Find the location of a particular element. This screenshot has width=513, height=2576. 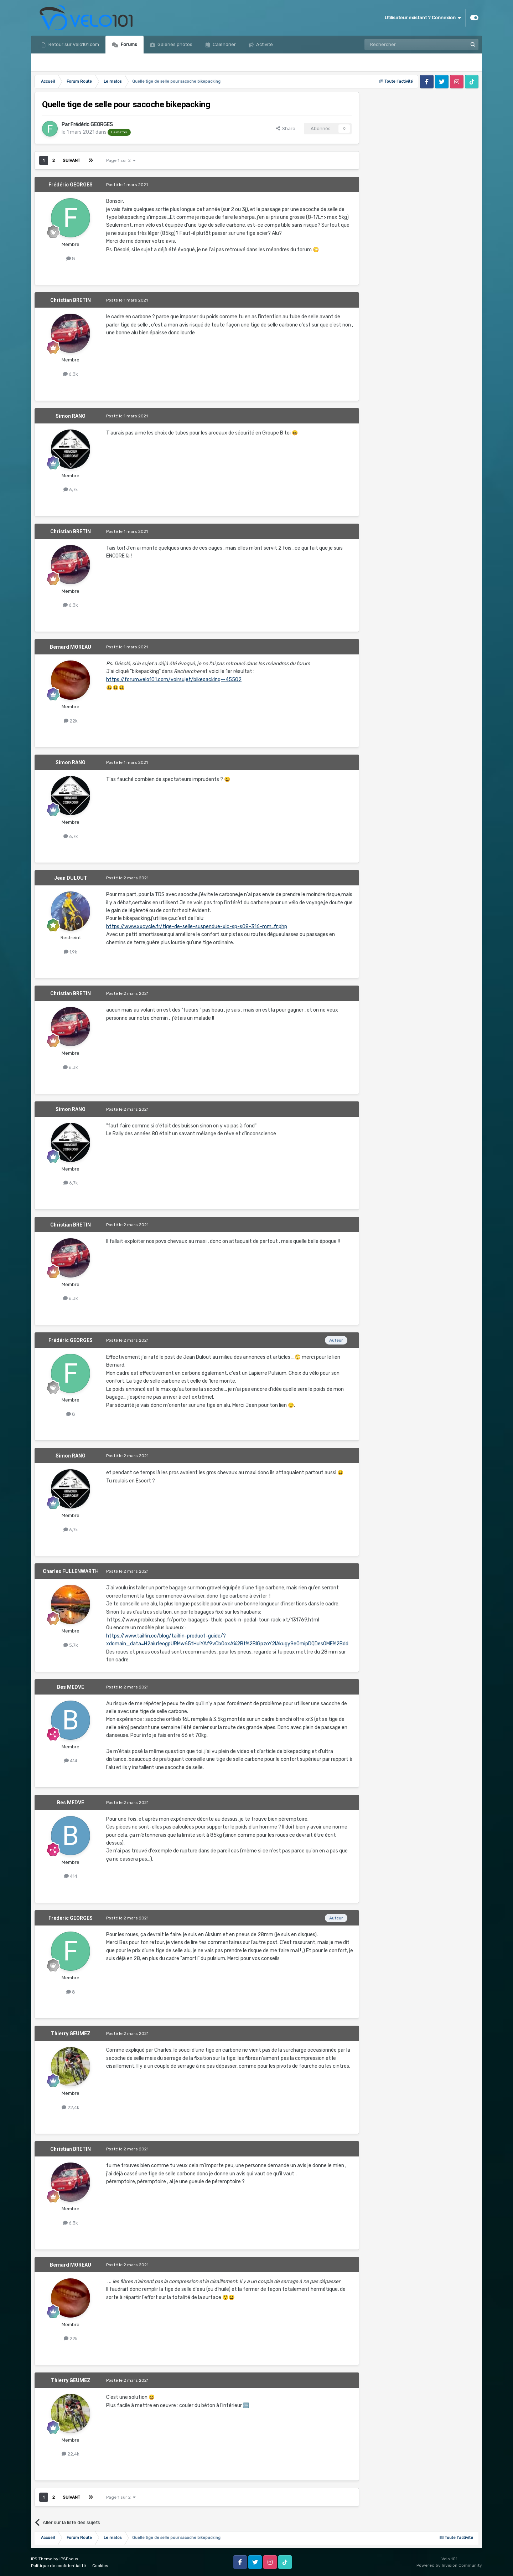

Suivant is located at coordinates (71, 160).